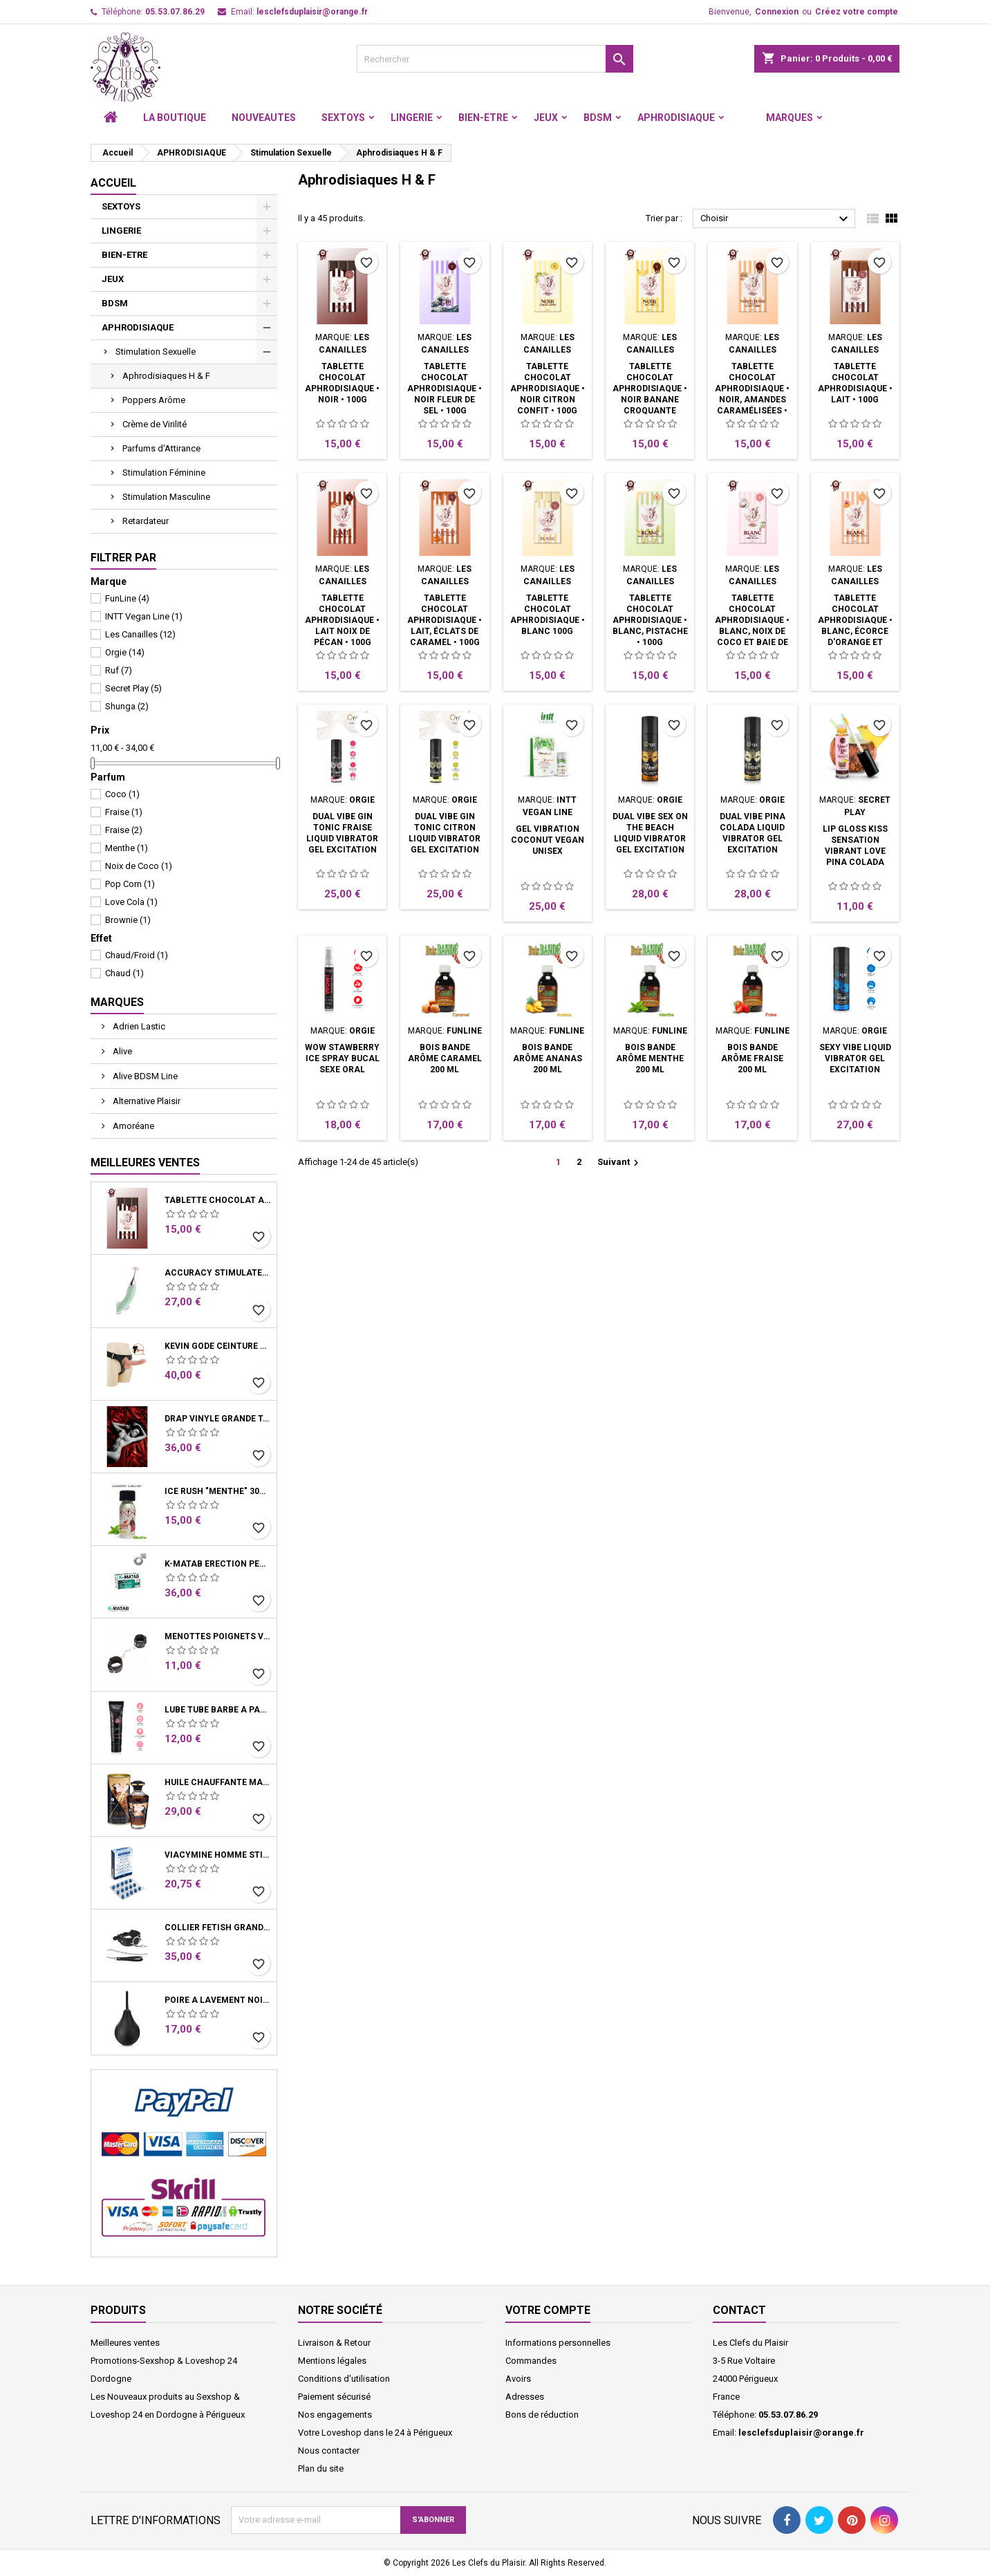 This screenshot has width=990, height=2576. Describe the element at coordinates (444, 389) in the screenshot. I see `Tablette chocolat aphrodisiaque • Noir Fleur de sel • 100g` at that location.